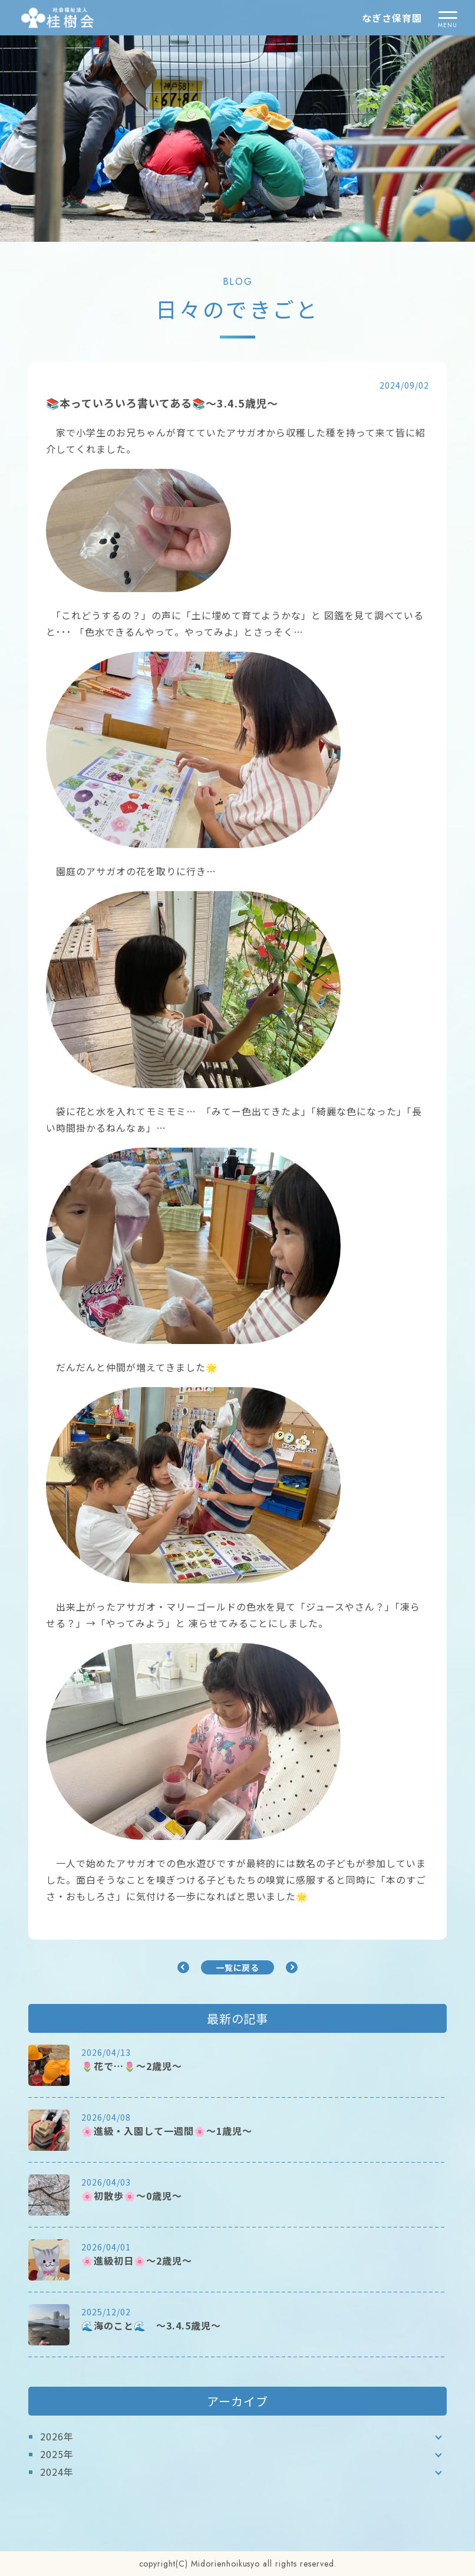 The width and height of the screenshot is (475, 2576). I want to click on 一覧に戻る, so click(238, 1967).